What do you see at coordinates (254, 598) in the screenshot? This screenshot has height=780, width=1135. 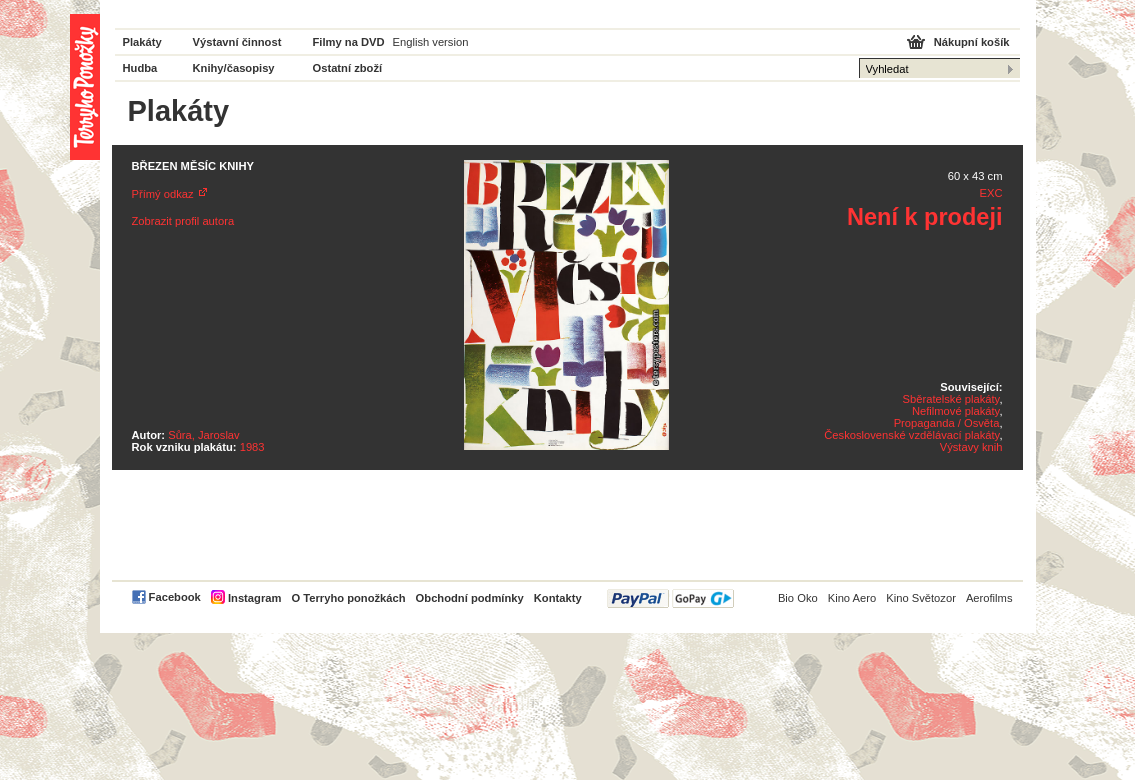 I see `Instagram` at bounding box center [254, 598].